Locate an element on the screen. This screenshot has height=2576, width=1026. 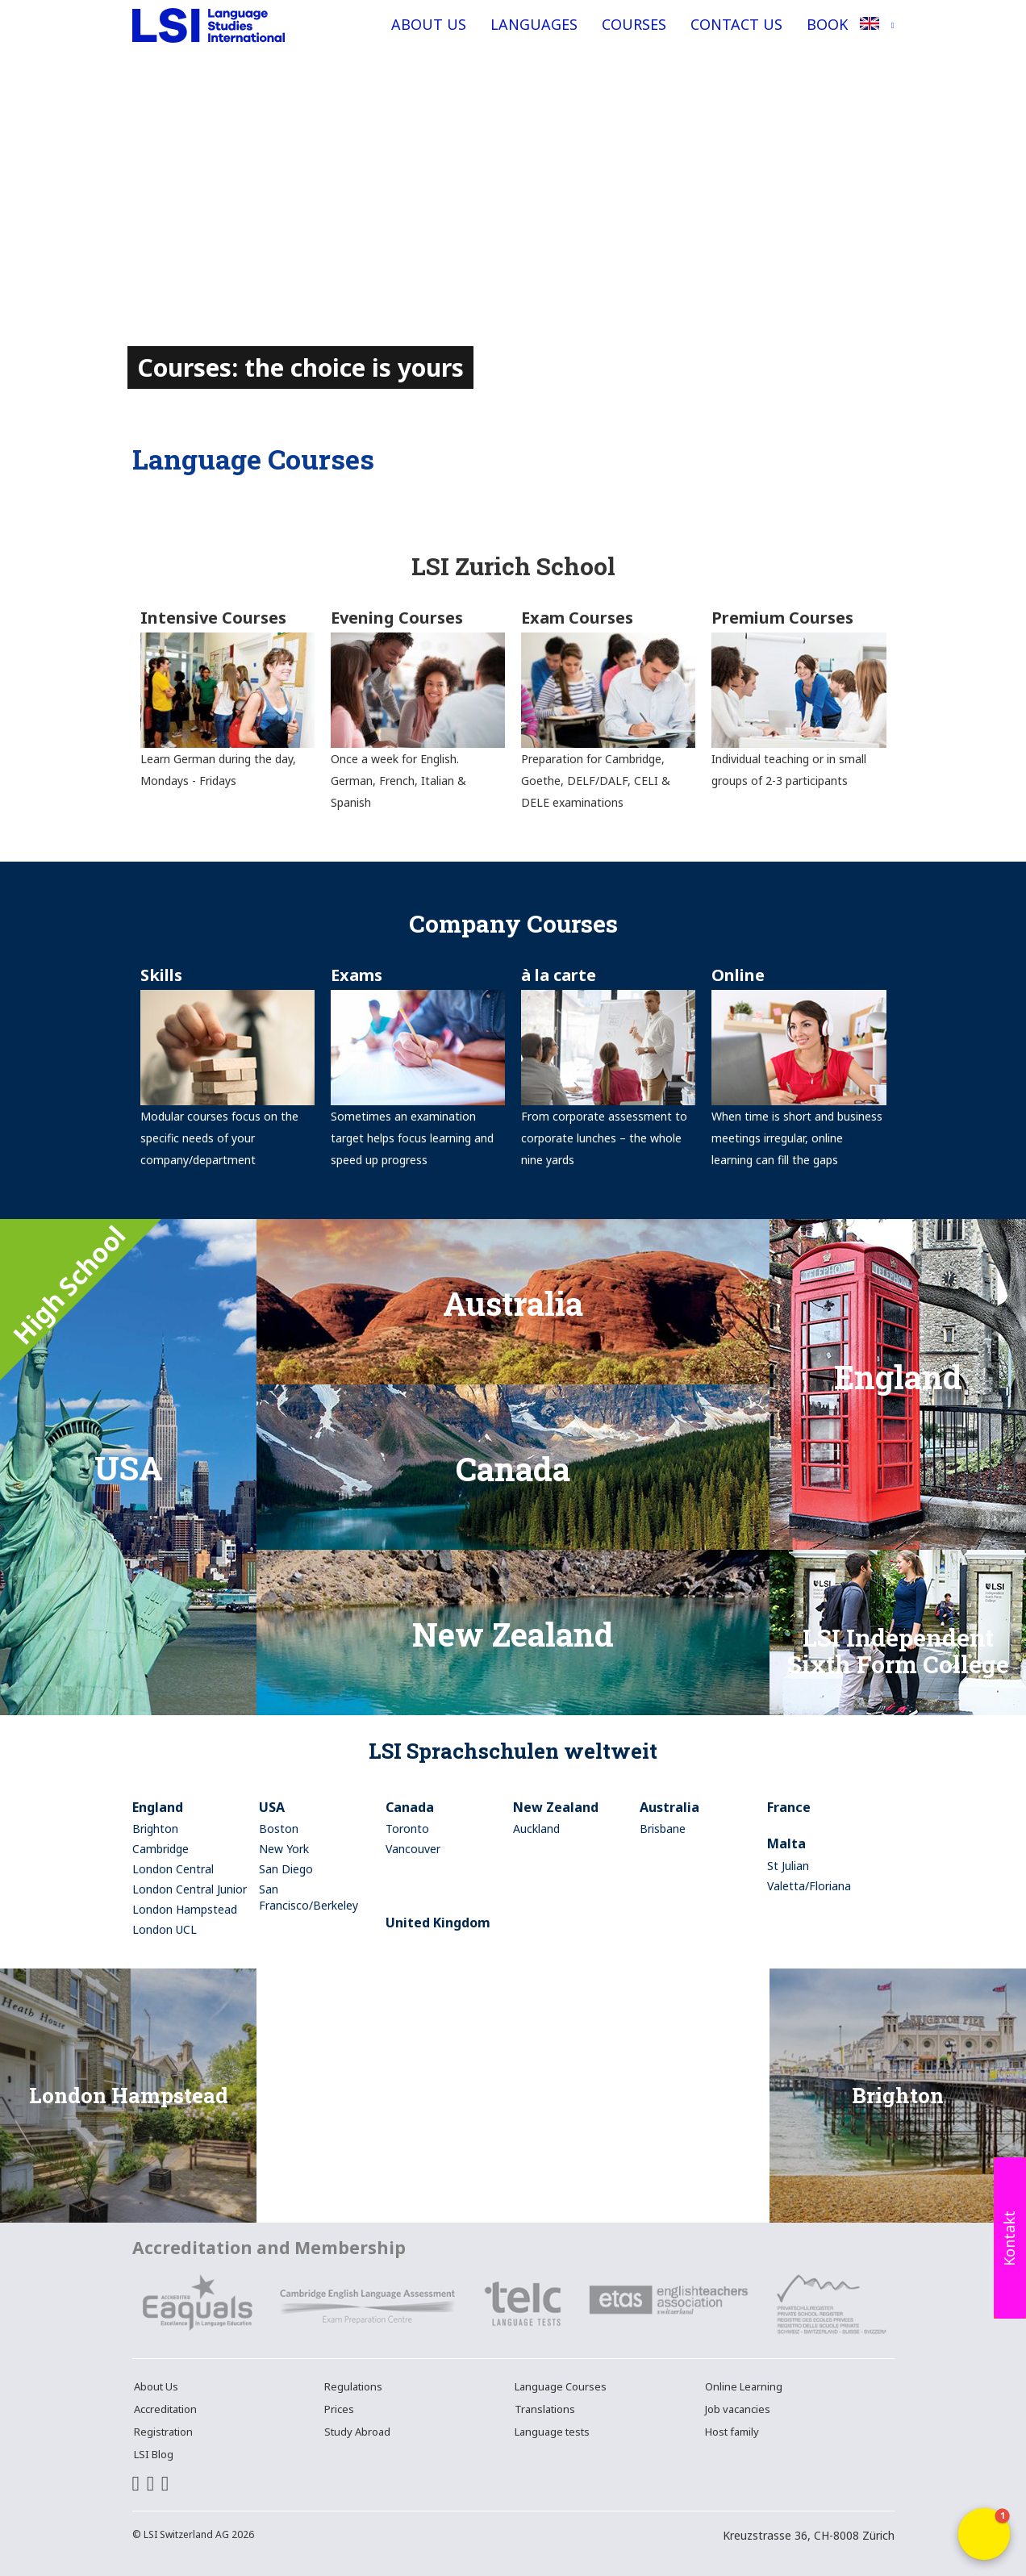
Brighton is located at coordinates (155, 1828).